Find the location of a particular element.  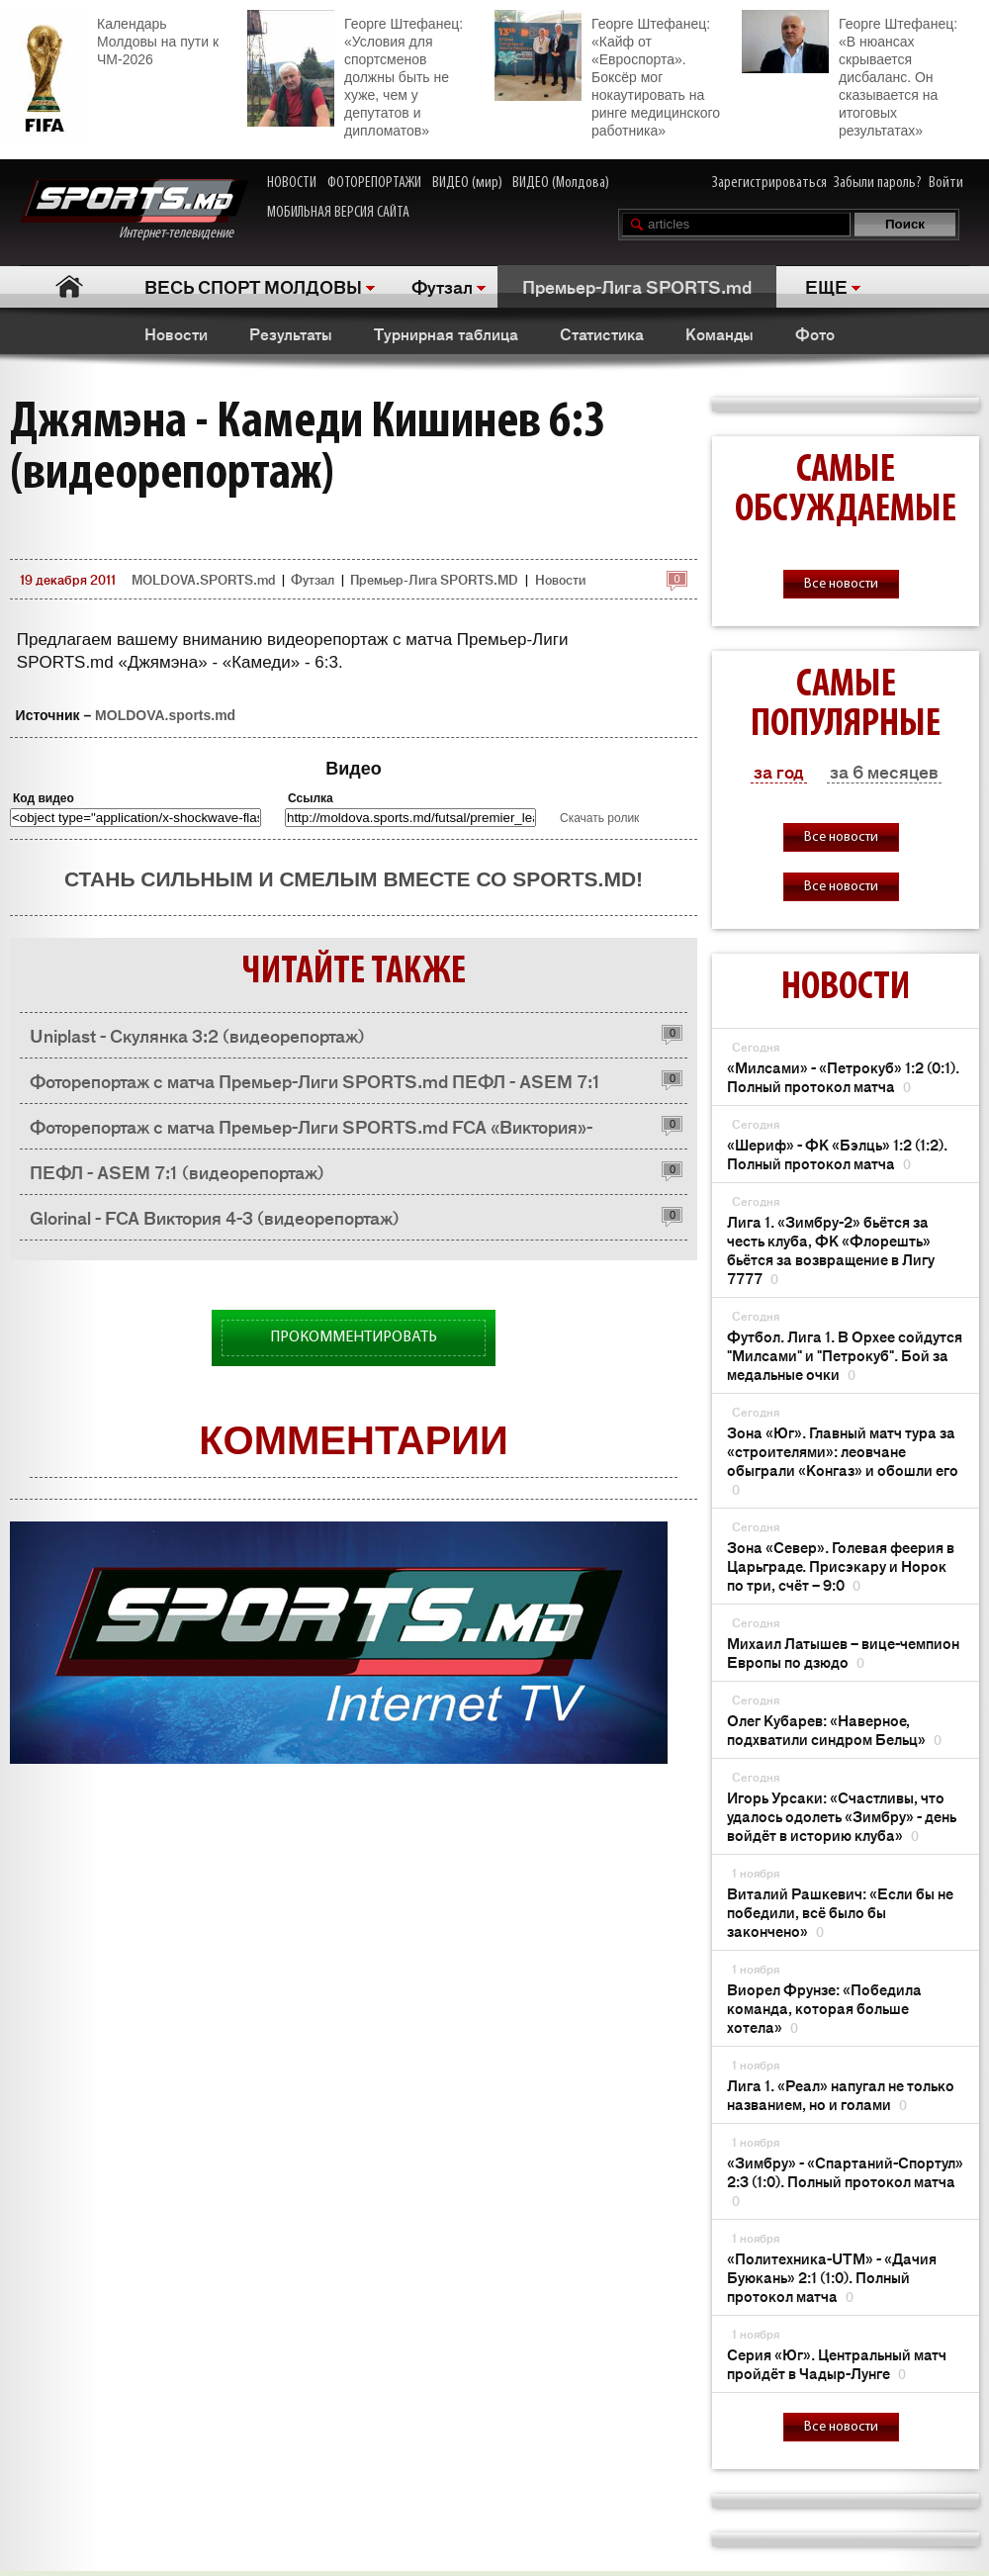

«Шериф» - ФК «Бэлць» 1:2 (1:2). Полный протокол матча is located at coordinates (837, 1153).